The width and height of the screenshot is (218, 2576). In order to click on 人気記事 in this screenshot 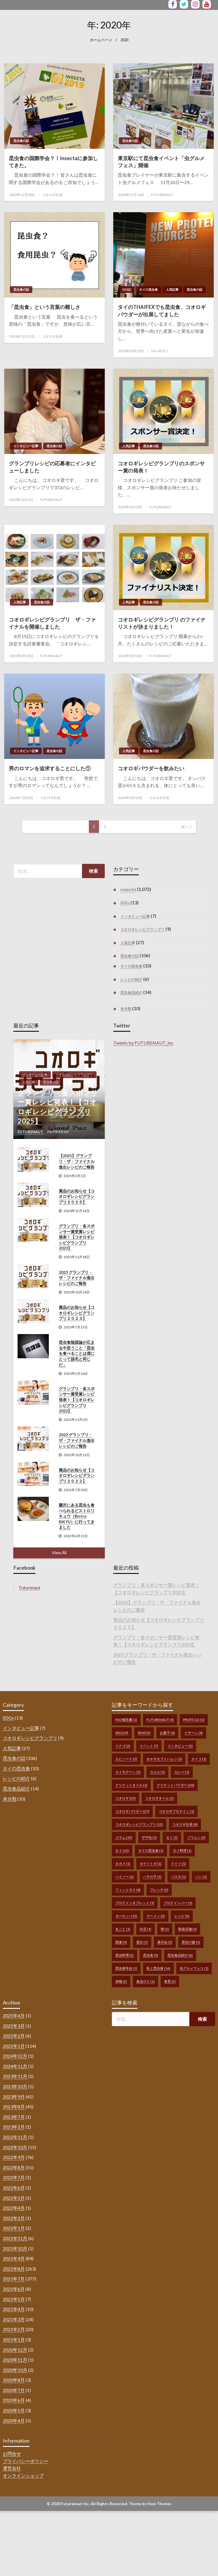, I will do `click(172, 289)`.